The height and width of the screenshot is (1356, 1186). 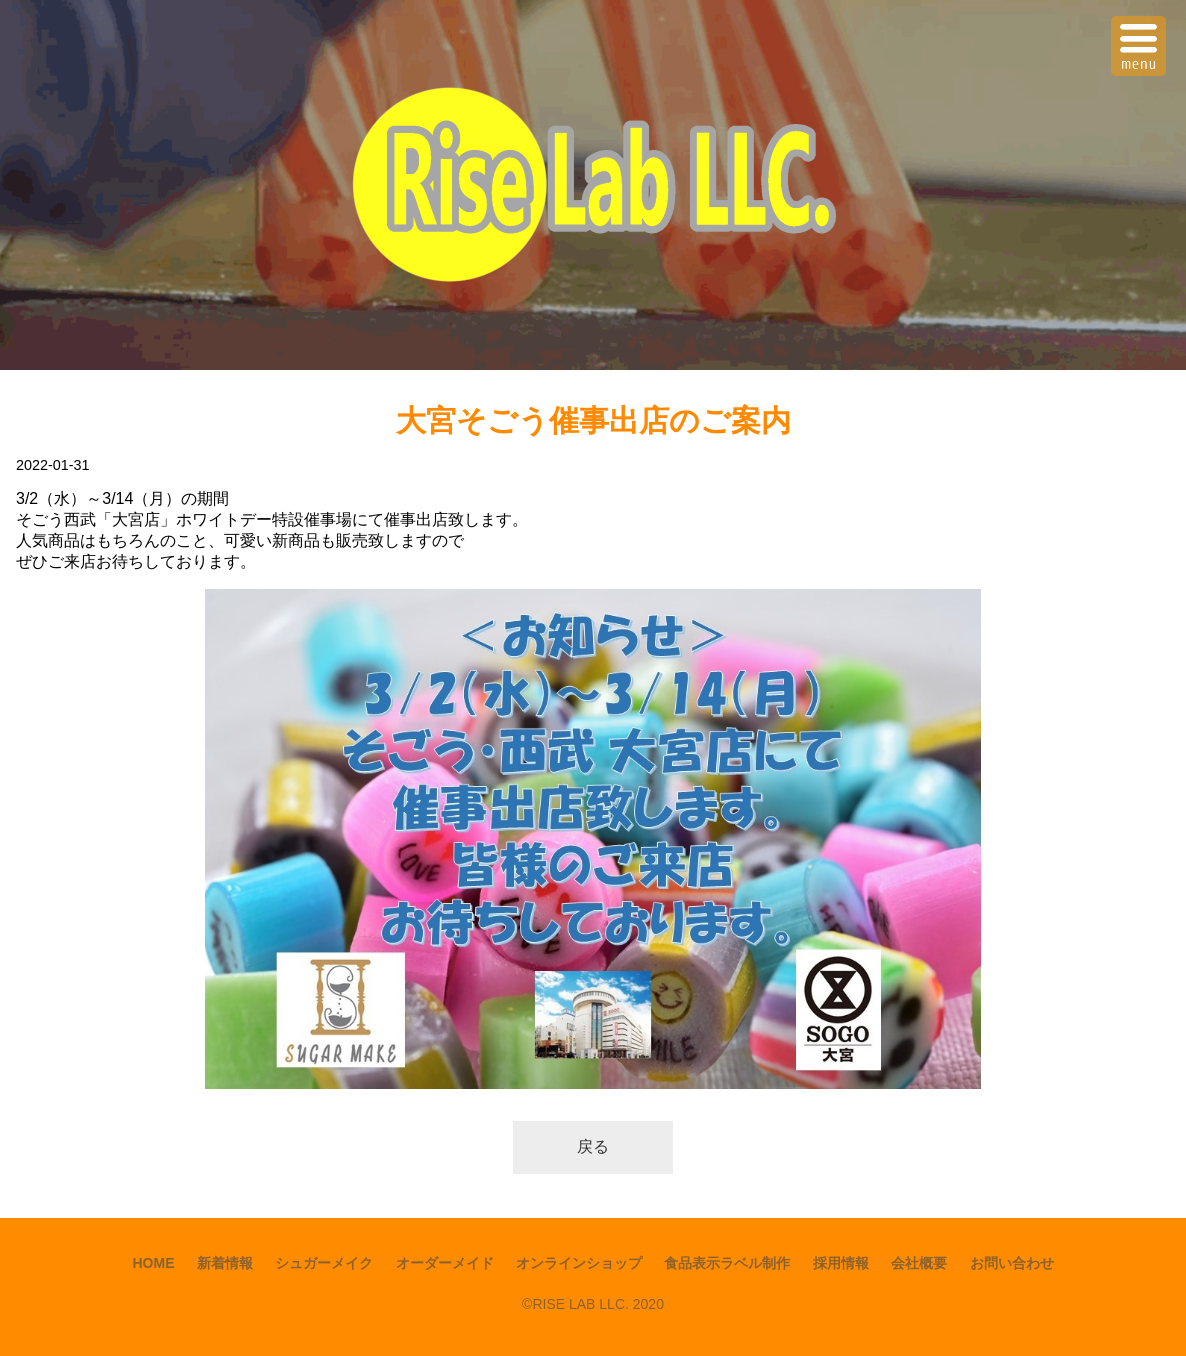 What do you see at coordinates (1141, 33) in the screenshot?
I see `Menu` at bounding box center [1141, 33].